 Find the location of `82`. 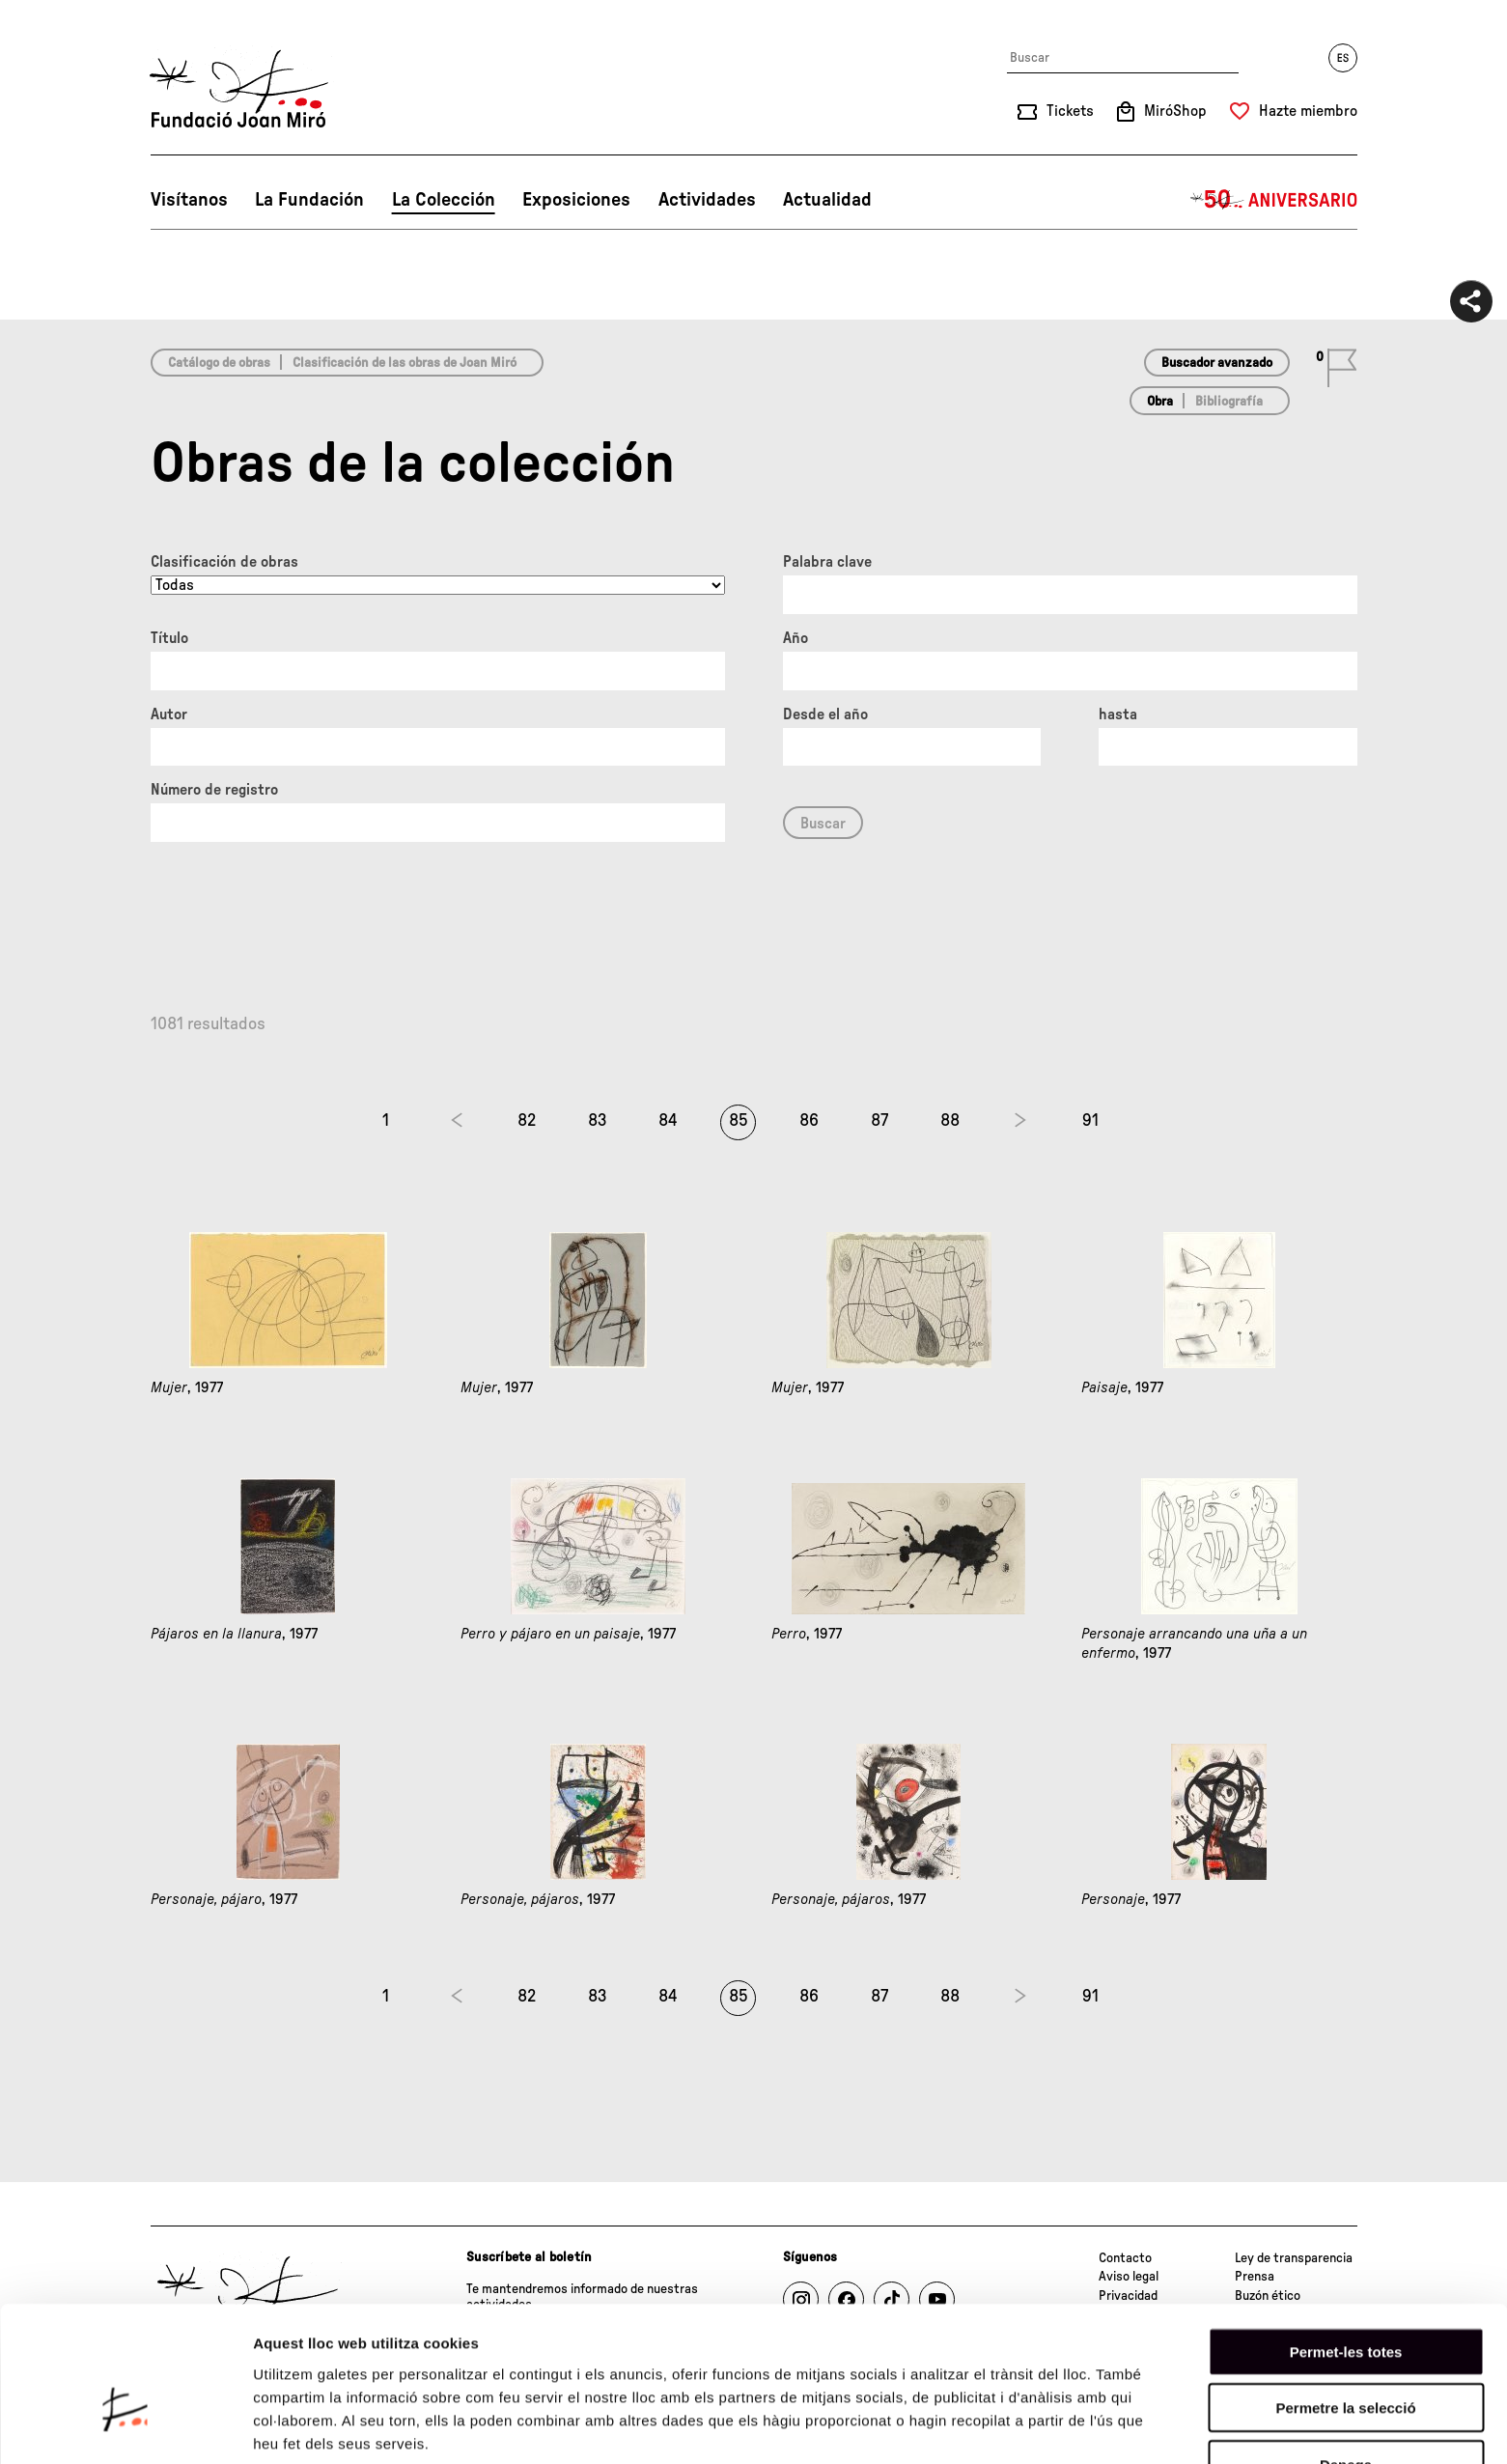

82 is located at coordinates (526, 1121).